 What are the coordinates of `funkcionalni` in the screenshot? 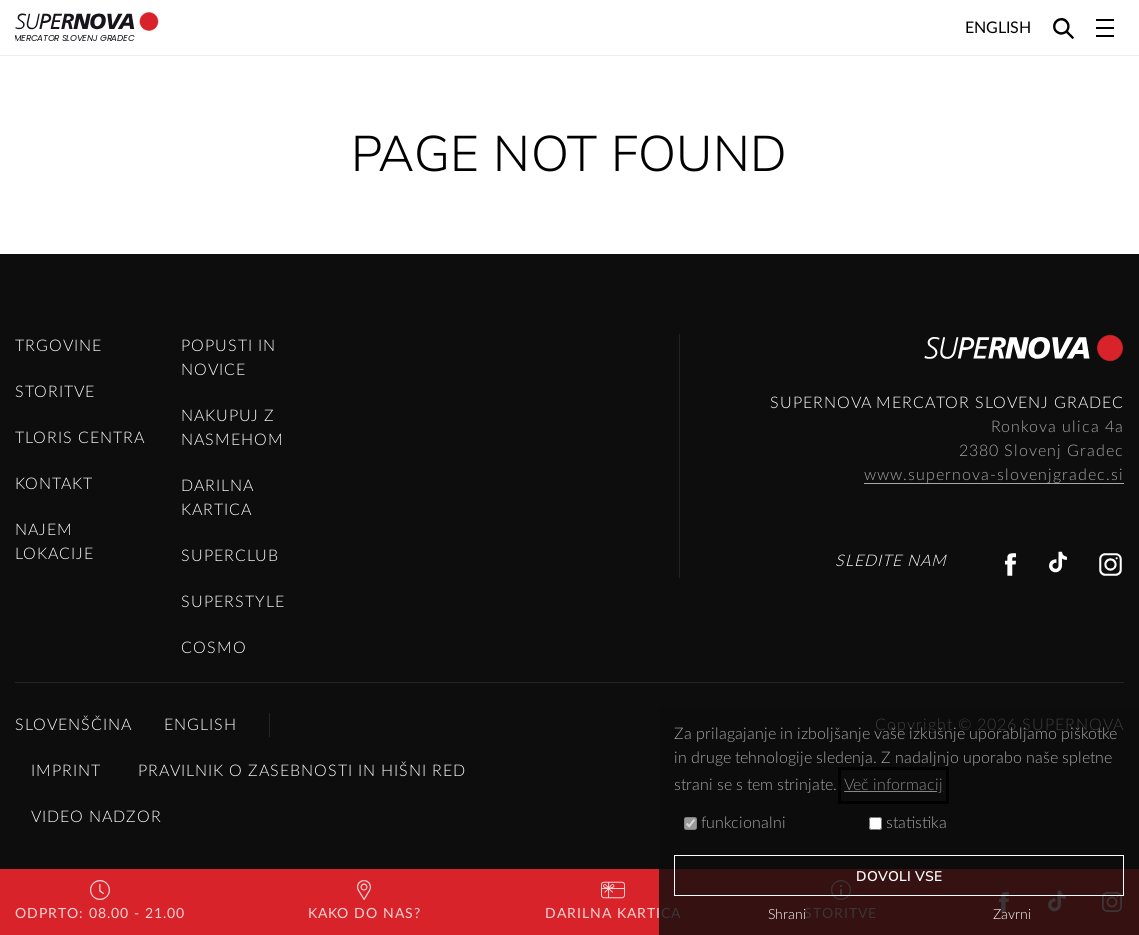 It's located at (735, 823).